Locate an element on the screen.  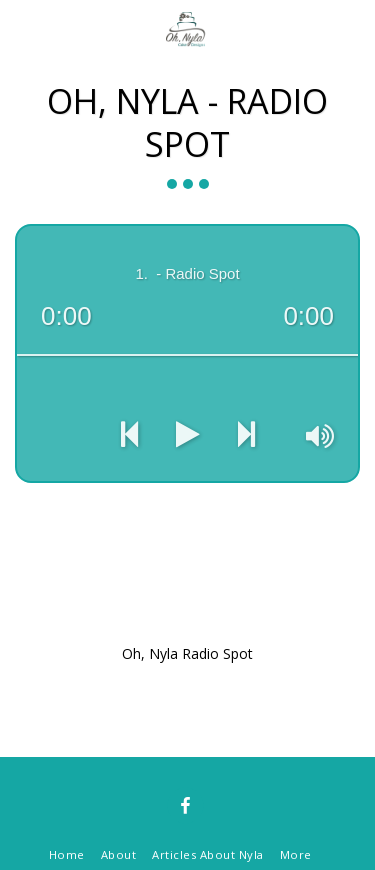
[button] is located at coordinates (22, 28).